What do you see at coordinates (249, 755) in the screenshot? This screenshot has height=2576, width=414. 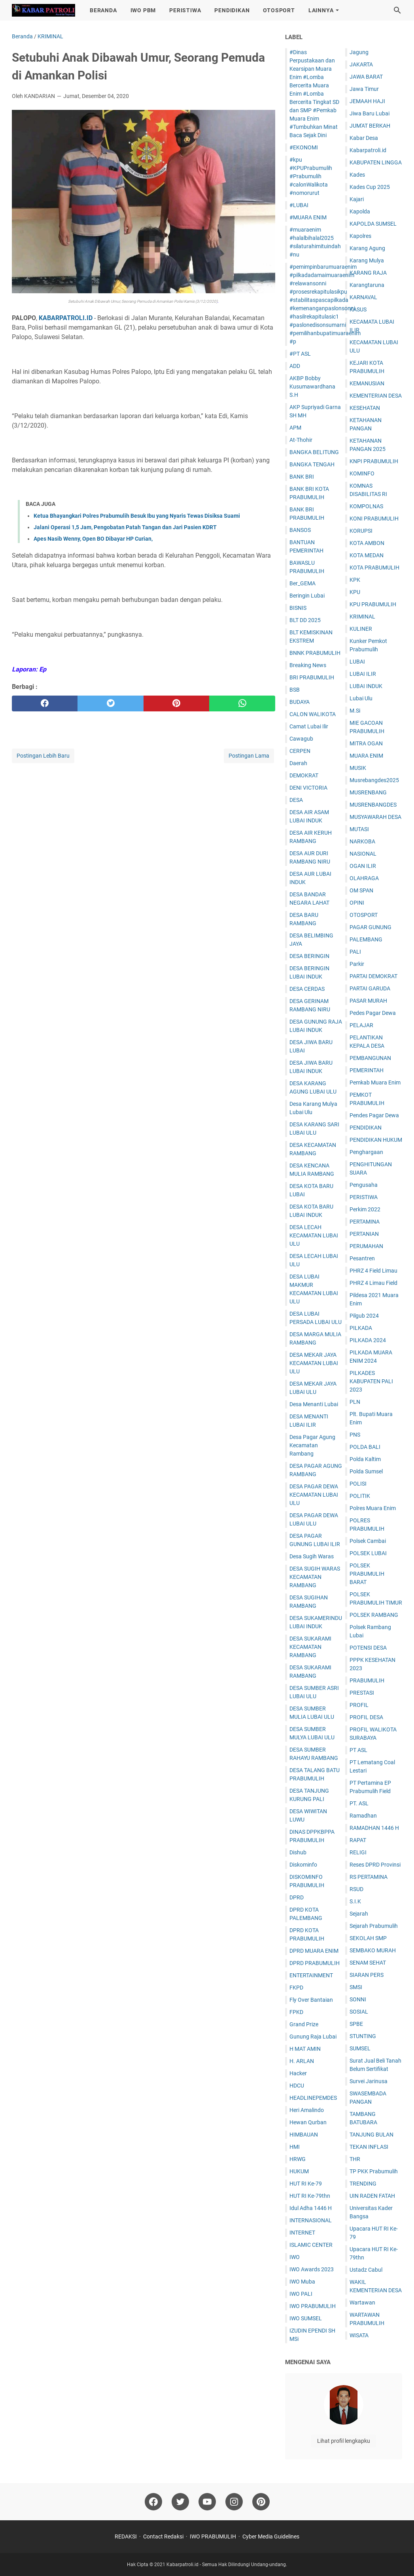 I see `Postingan Lama` at bounding box center [249, 755].